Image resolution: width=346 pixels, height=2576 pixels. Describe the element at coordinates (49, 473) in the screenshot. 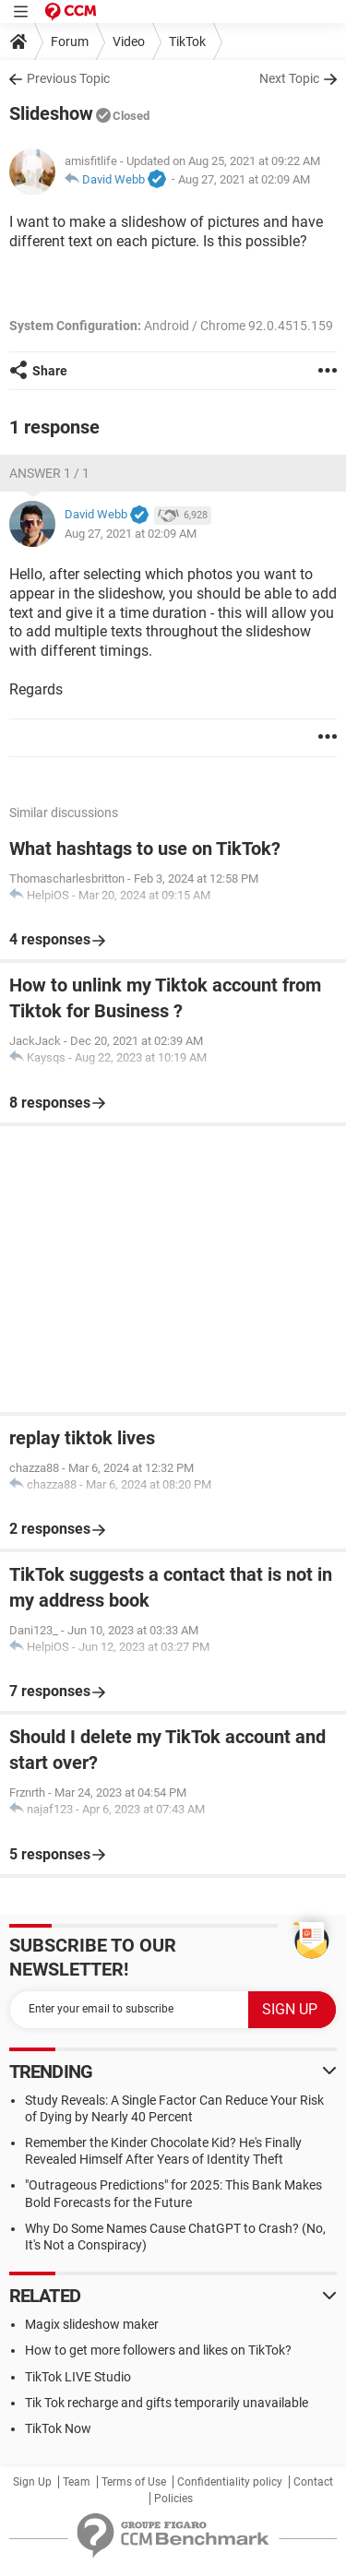

I see `Answer 1 / 1` at that location.